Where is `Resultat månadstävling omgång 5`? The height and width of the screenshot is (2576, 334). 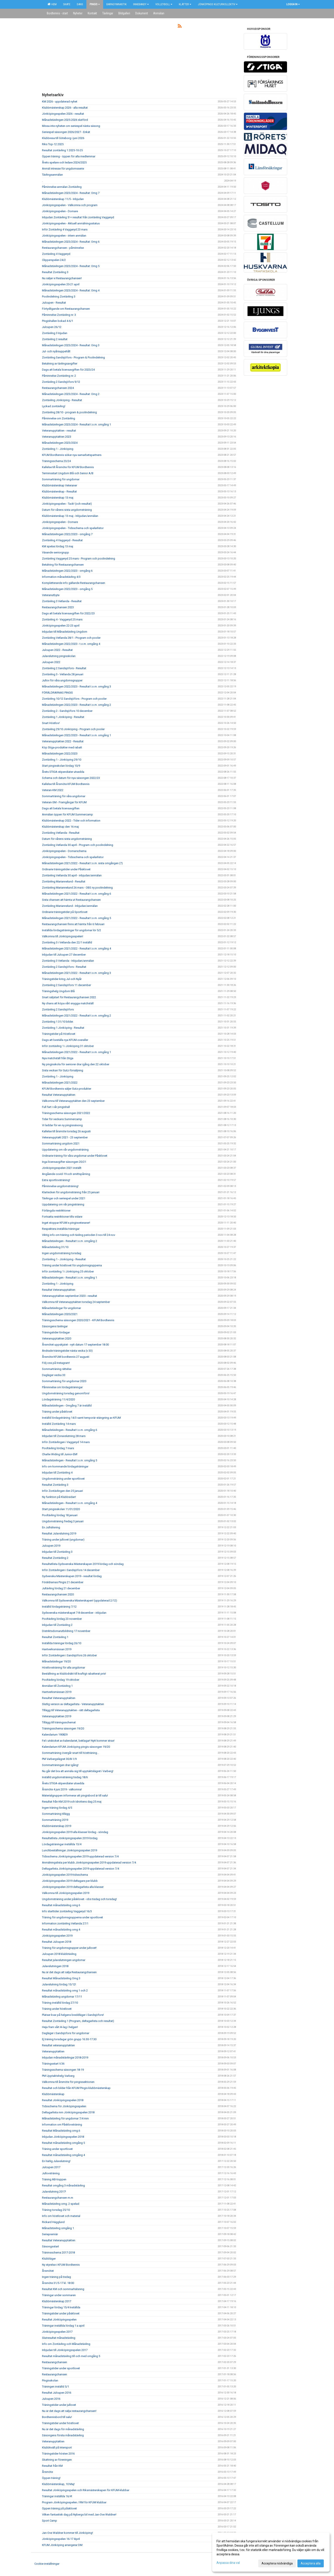 Resultat månadstävling omgång 5 is located at coordinates (63, 2142).